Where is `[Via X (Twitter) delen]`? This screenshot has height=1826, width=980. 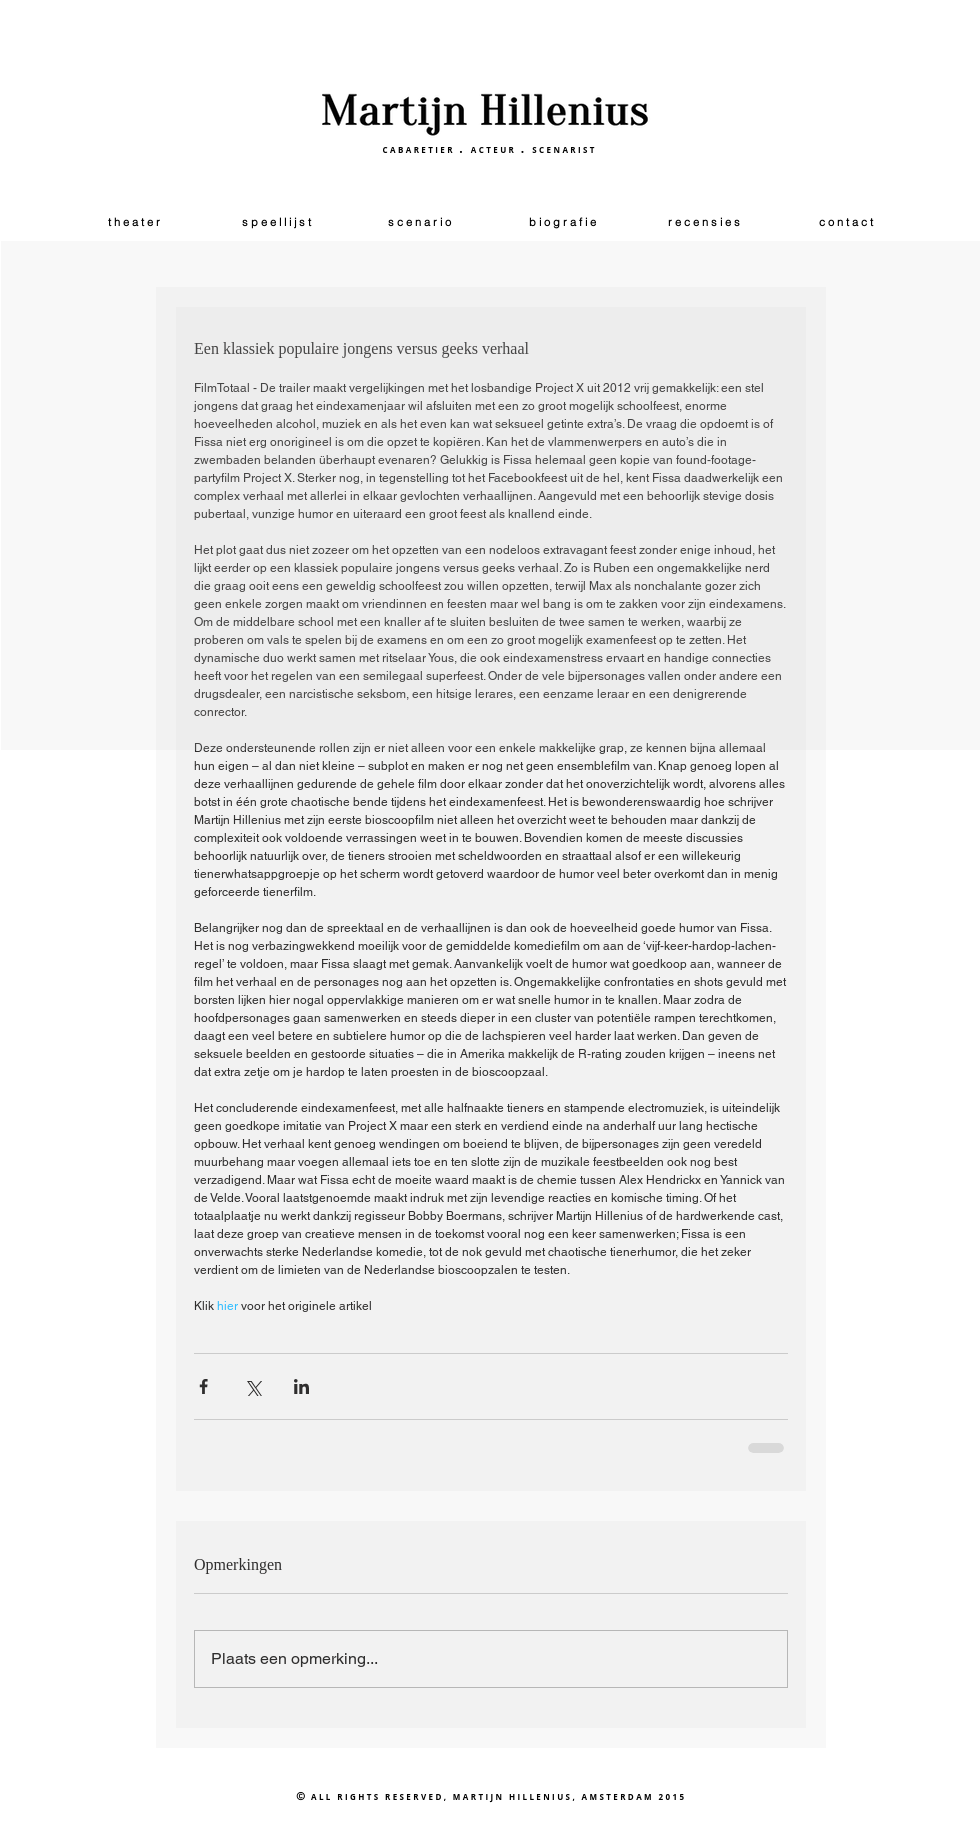 [Via X (Twitter) delen] is located at coordinates (252, 1386).